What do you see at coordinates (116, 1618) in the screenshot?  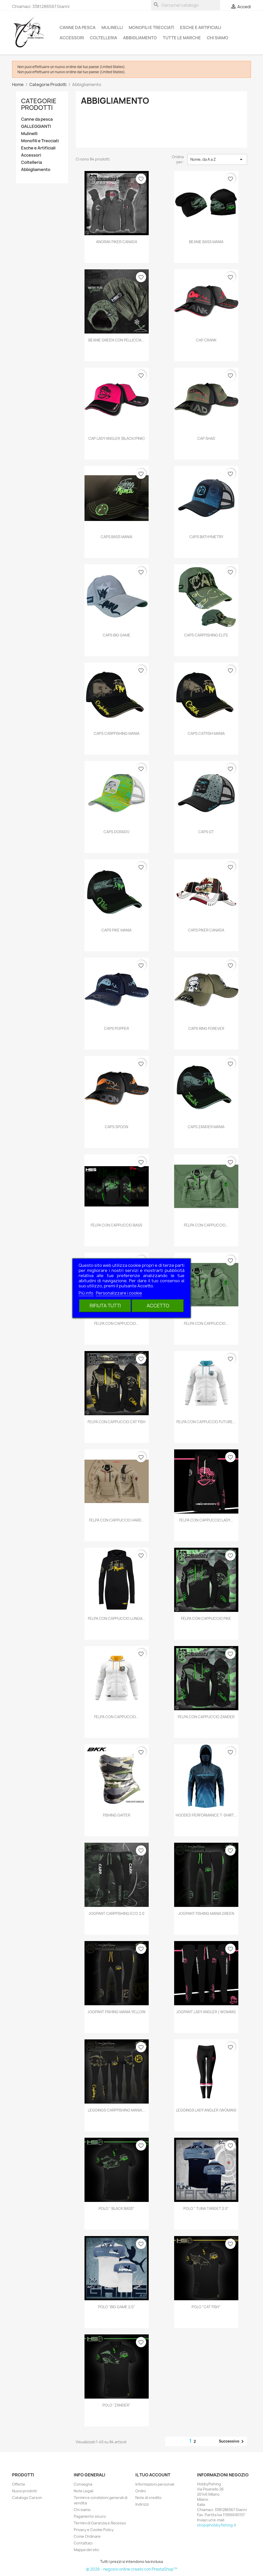 I see `FELPA CON CAPPUCCIO LUNGA...` at bounding box center [116, 1618].